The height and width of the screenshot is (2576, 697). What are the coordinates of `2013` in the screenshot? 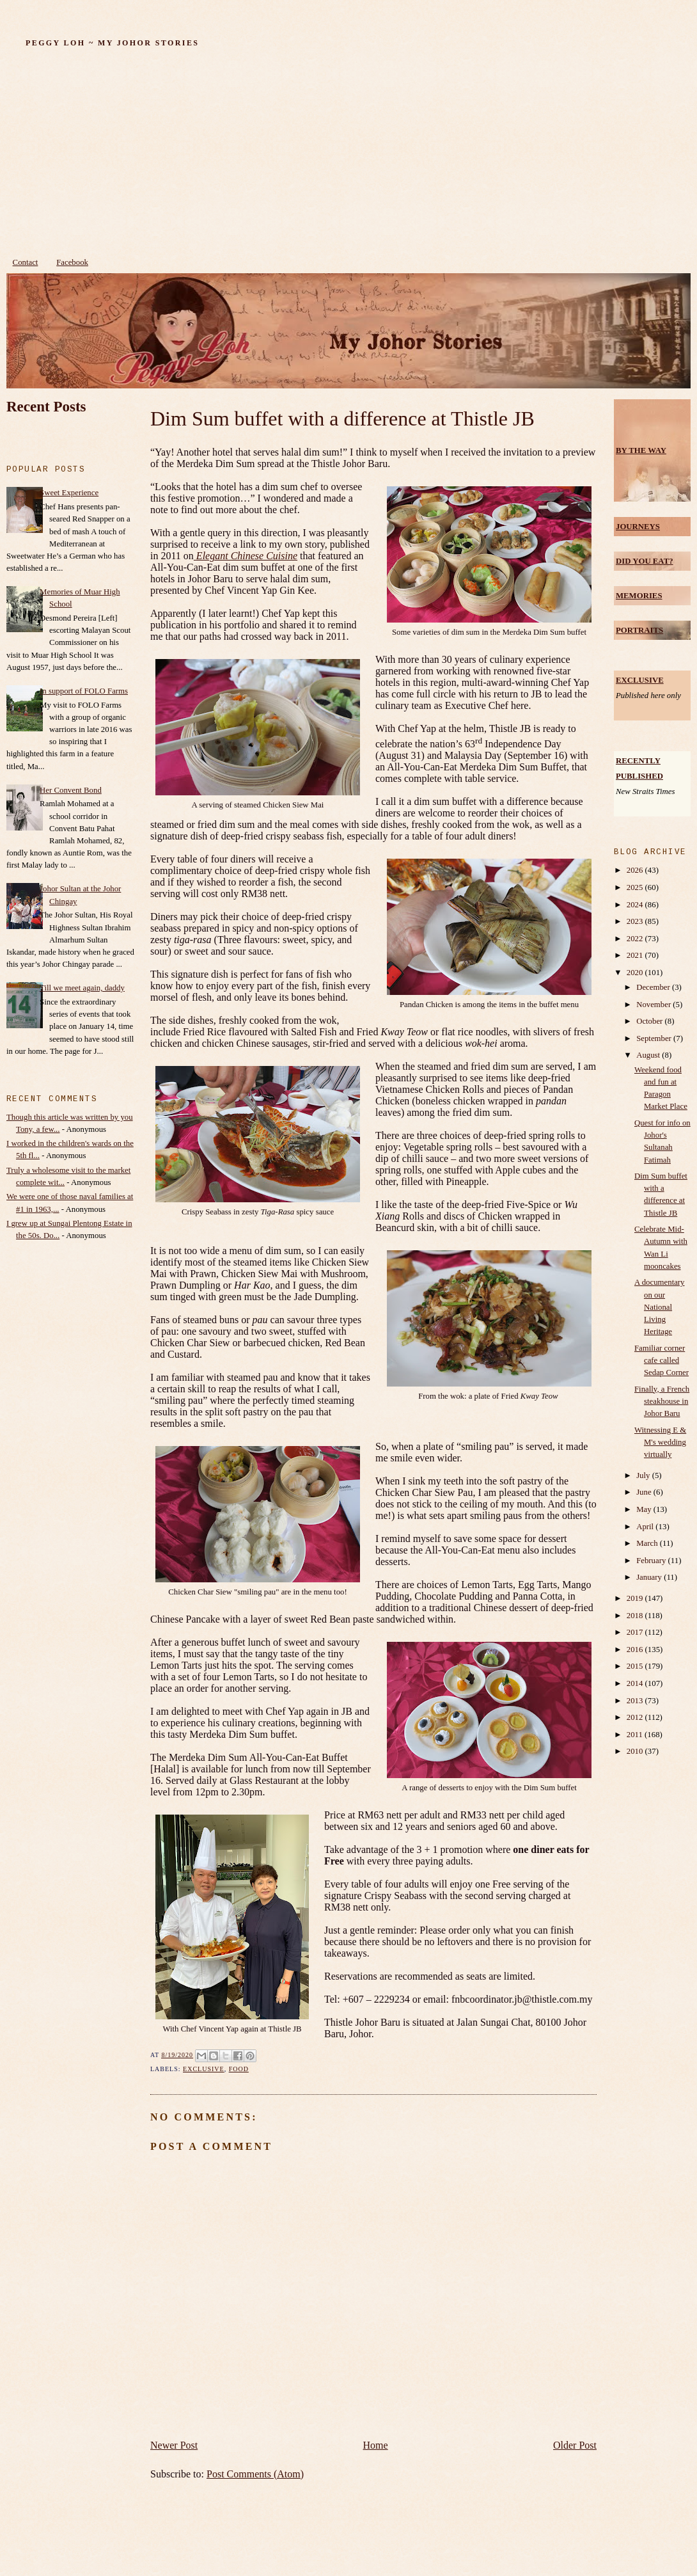 It's located at (636, 1700).